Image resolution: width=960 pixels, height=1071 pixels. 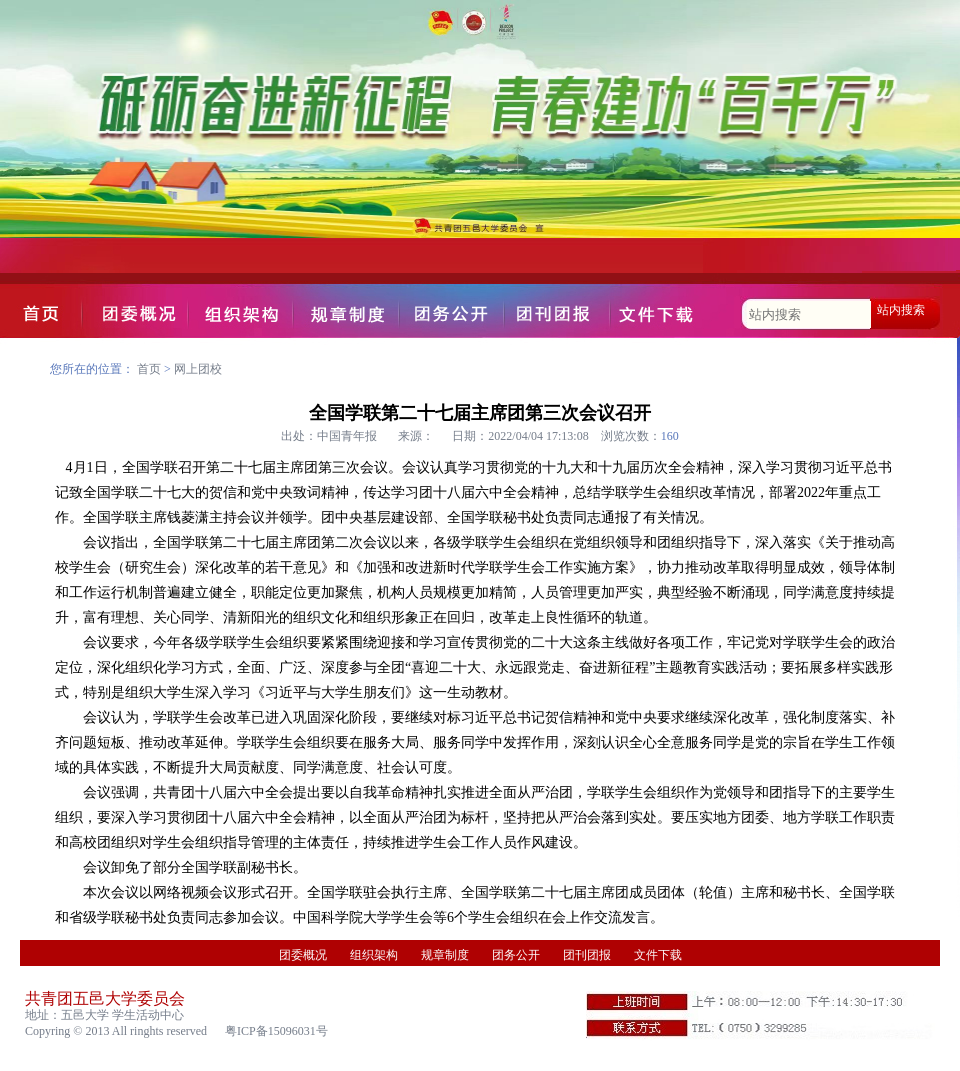 What do you see at coordinates (587, 955) in the screenshot?
I see `团刊团报` at bounding box center [587, 955].